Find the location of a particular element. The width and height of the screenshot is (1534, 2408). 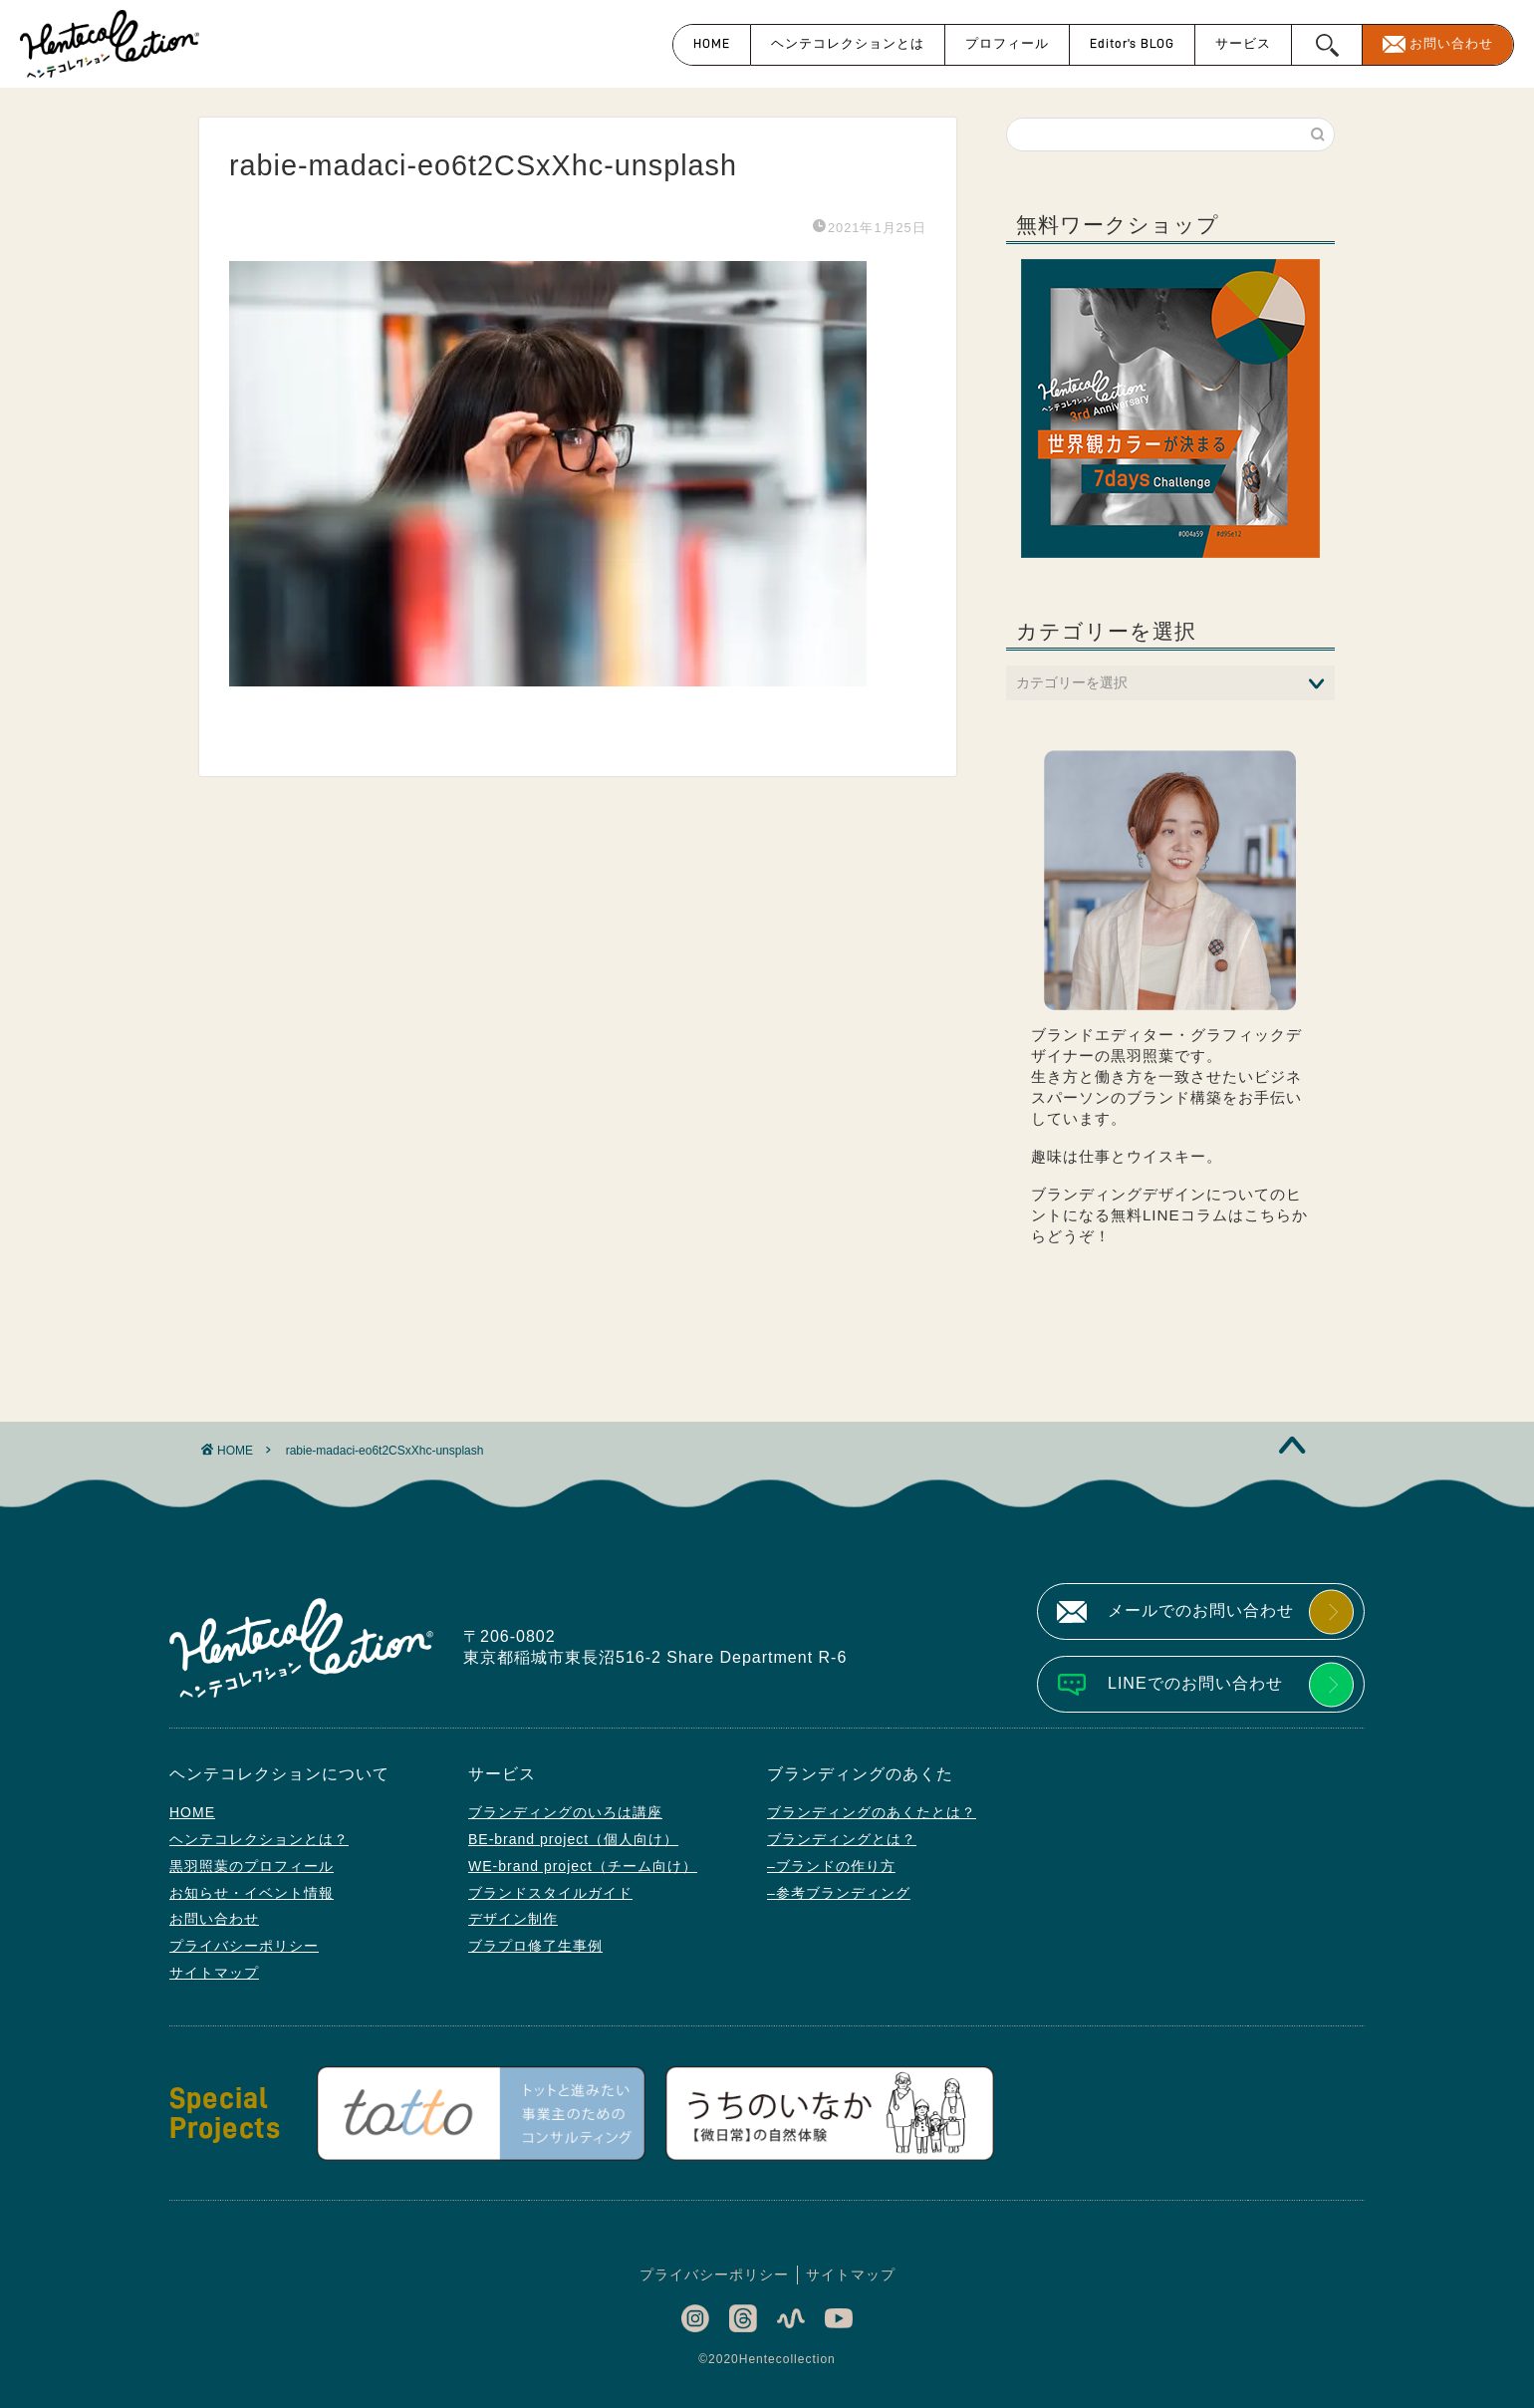

プロフィール is located at coordinates (1007, 43).